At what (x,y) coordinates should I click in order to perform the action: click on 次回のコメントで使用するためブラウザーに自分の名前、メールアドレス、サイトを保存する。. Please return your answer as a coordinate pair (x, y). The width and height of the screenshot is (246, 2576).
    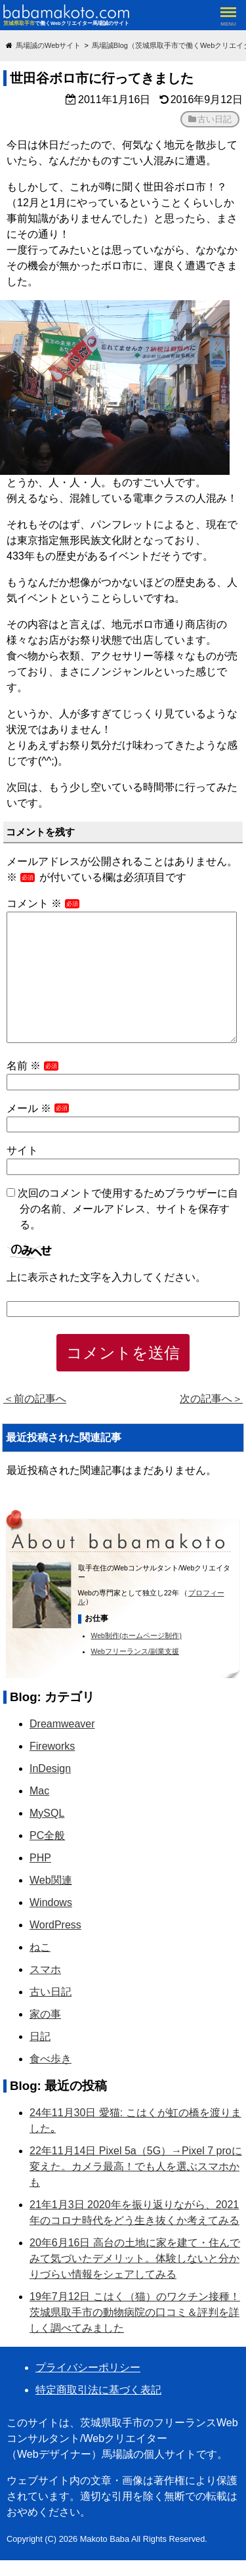
    Looking at the image, I should click on (128, 1209).